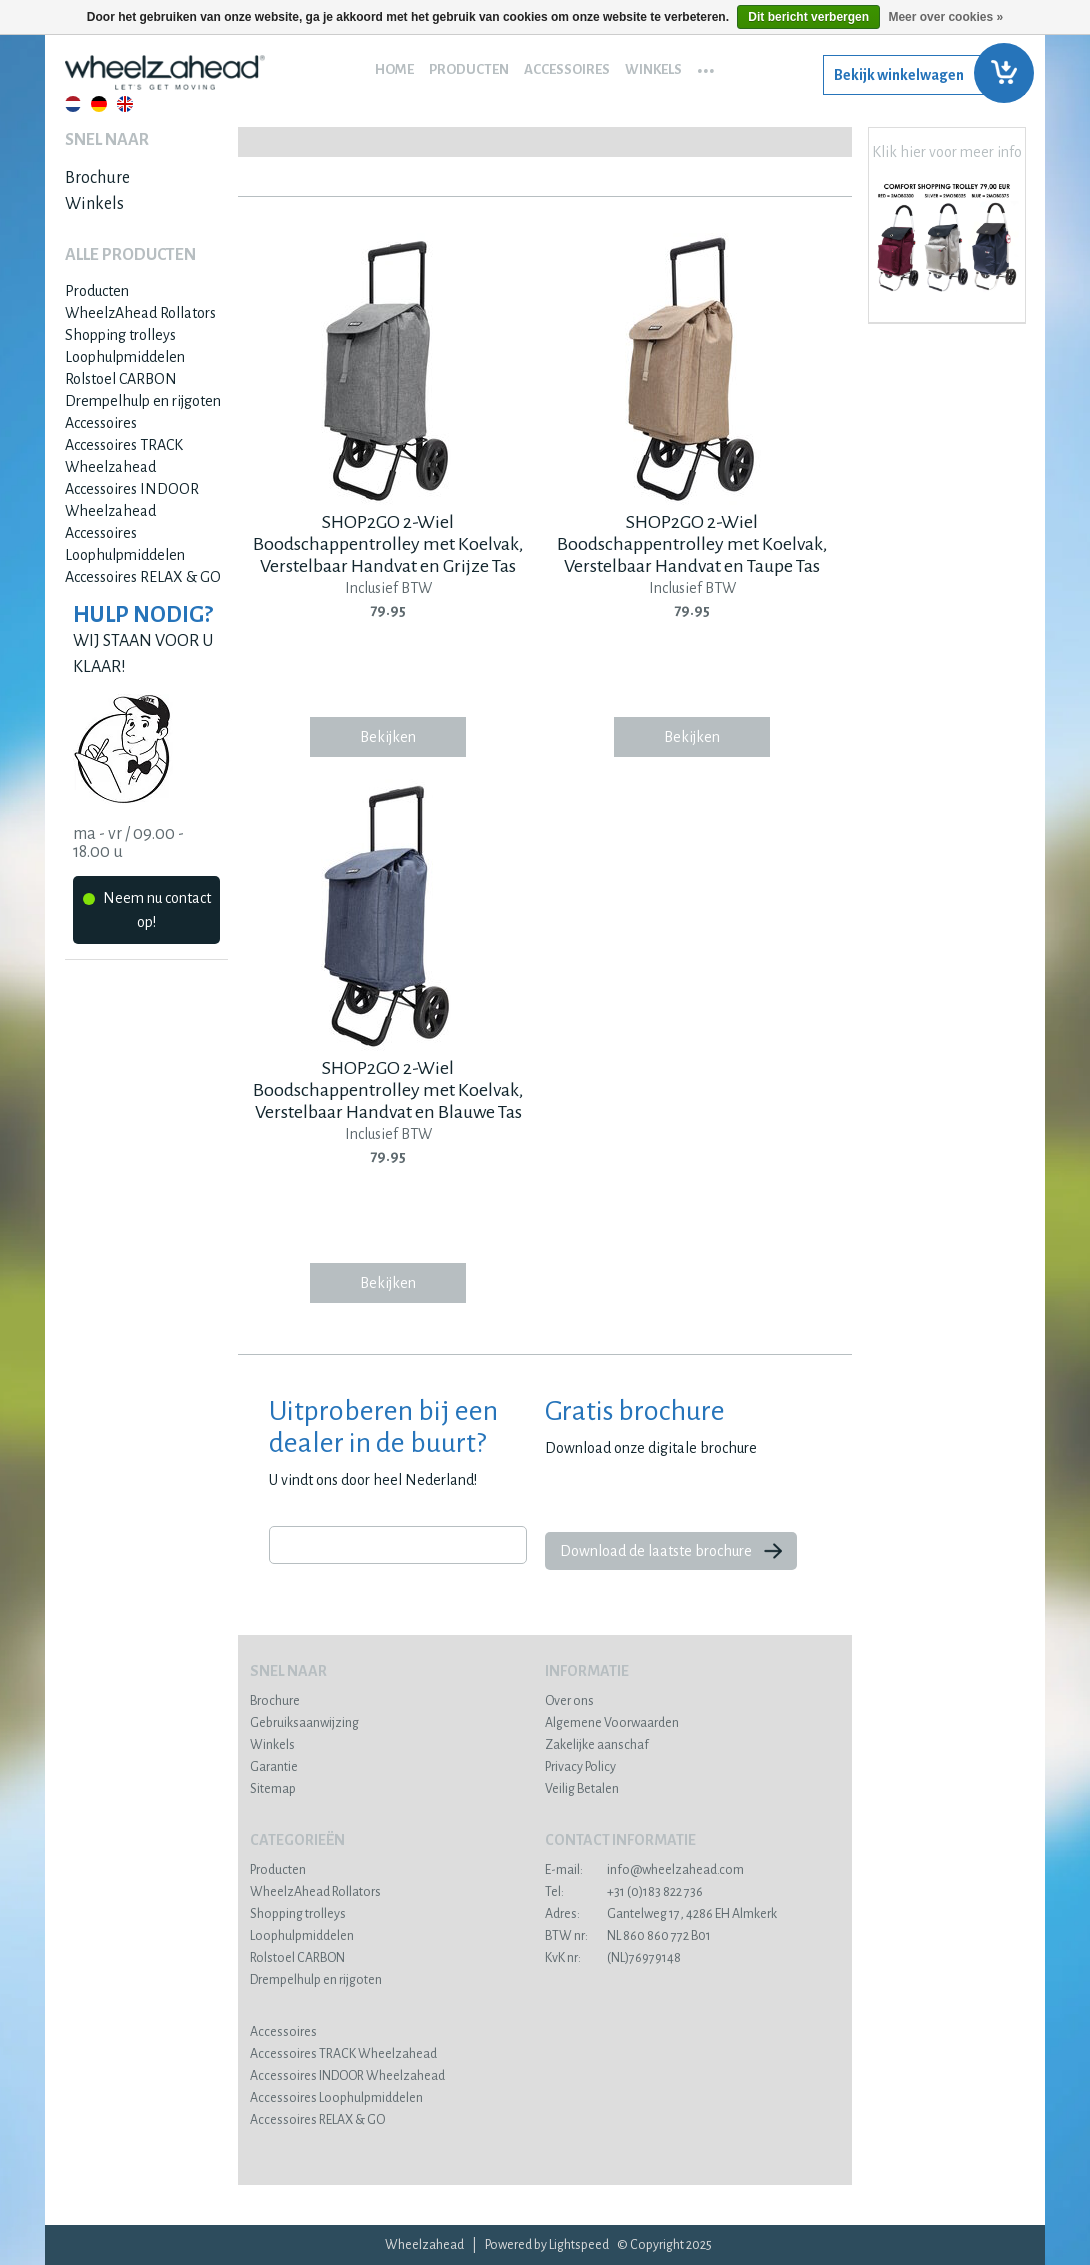  I want to click on Neem nu contact op!, so click(147, 910).